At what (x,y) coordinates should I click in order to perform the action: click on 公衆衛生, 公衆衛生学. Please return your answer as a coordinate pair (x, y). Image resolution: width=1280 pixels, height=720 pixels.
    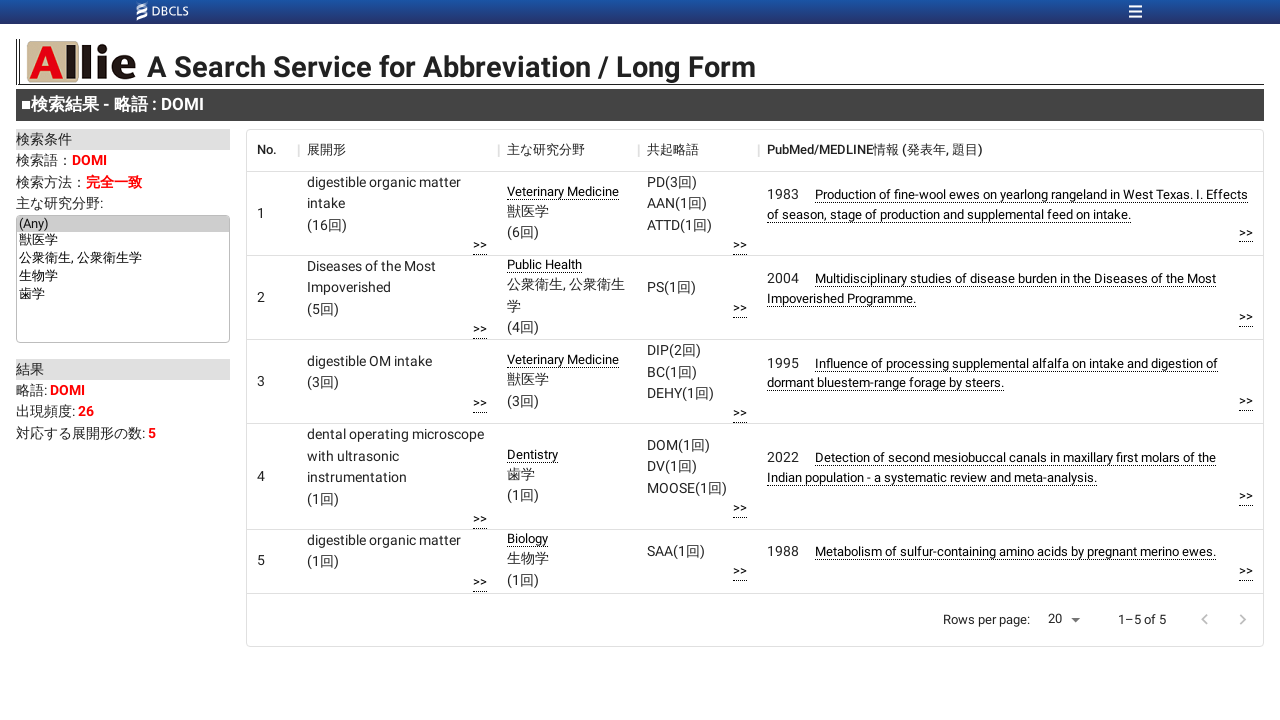
    Looking at the image, I should click on (123, 259).